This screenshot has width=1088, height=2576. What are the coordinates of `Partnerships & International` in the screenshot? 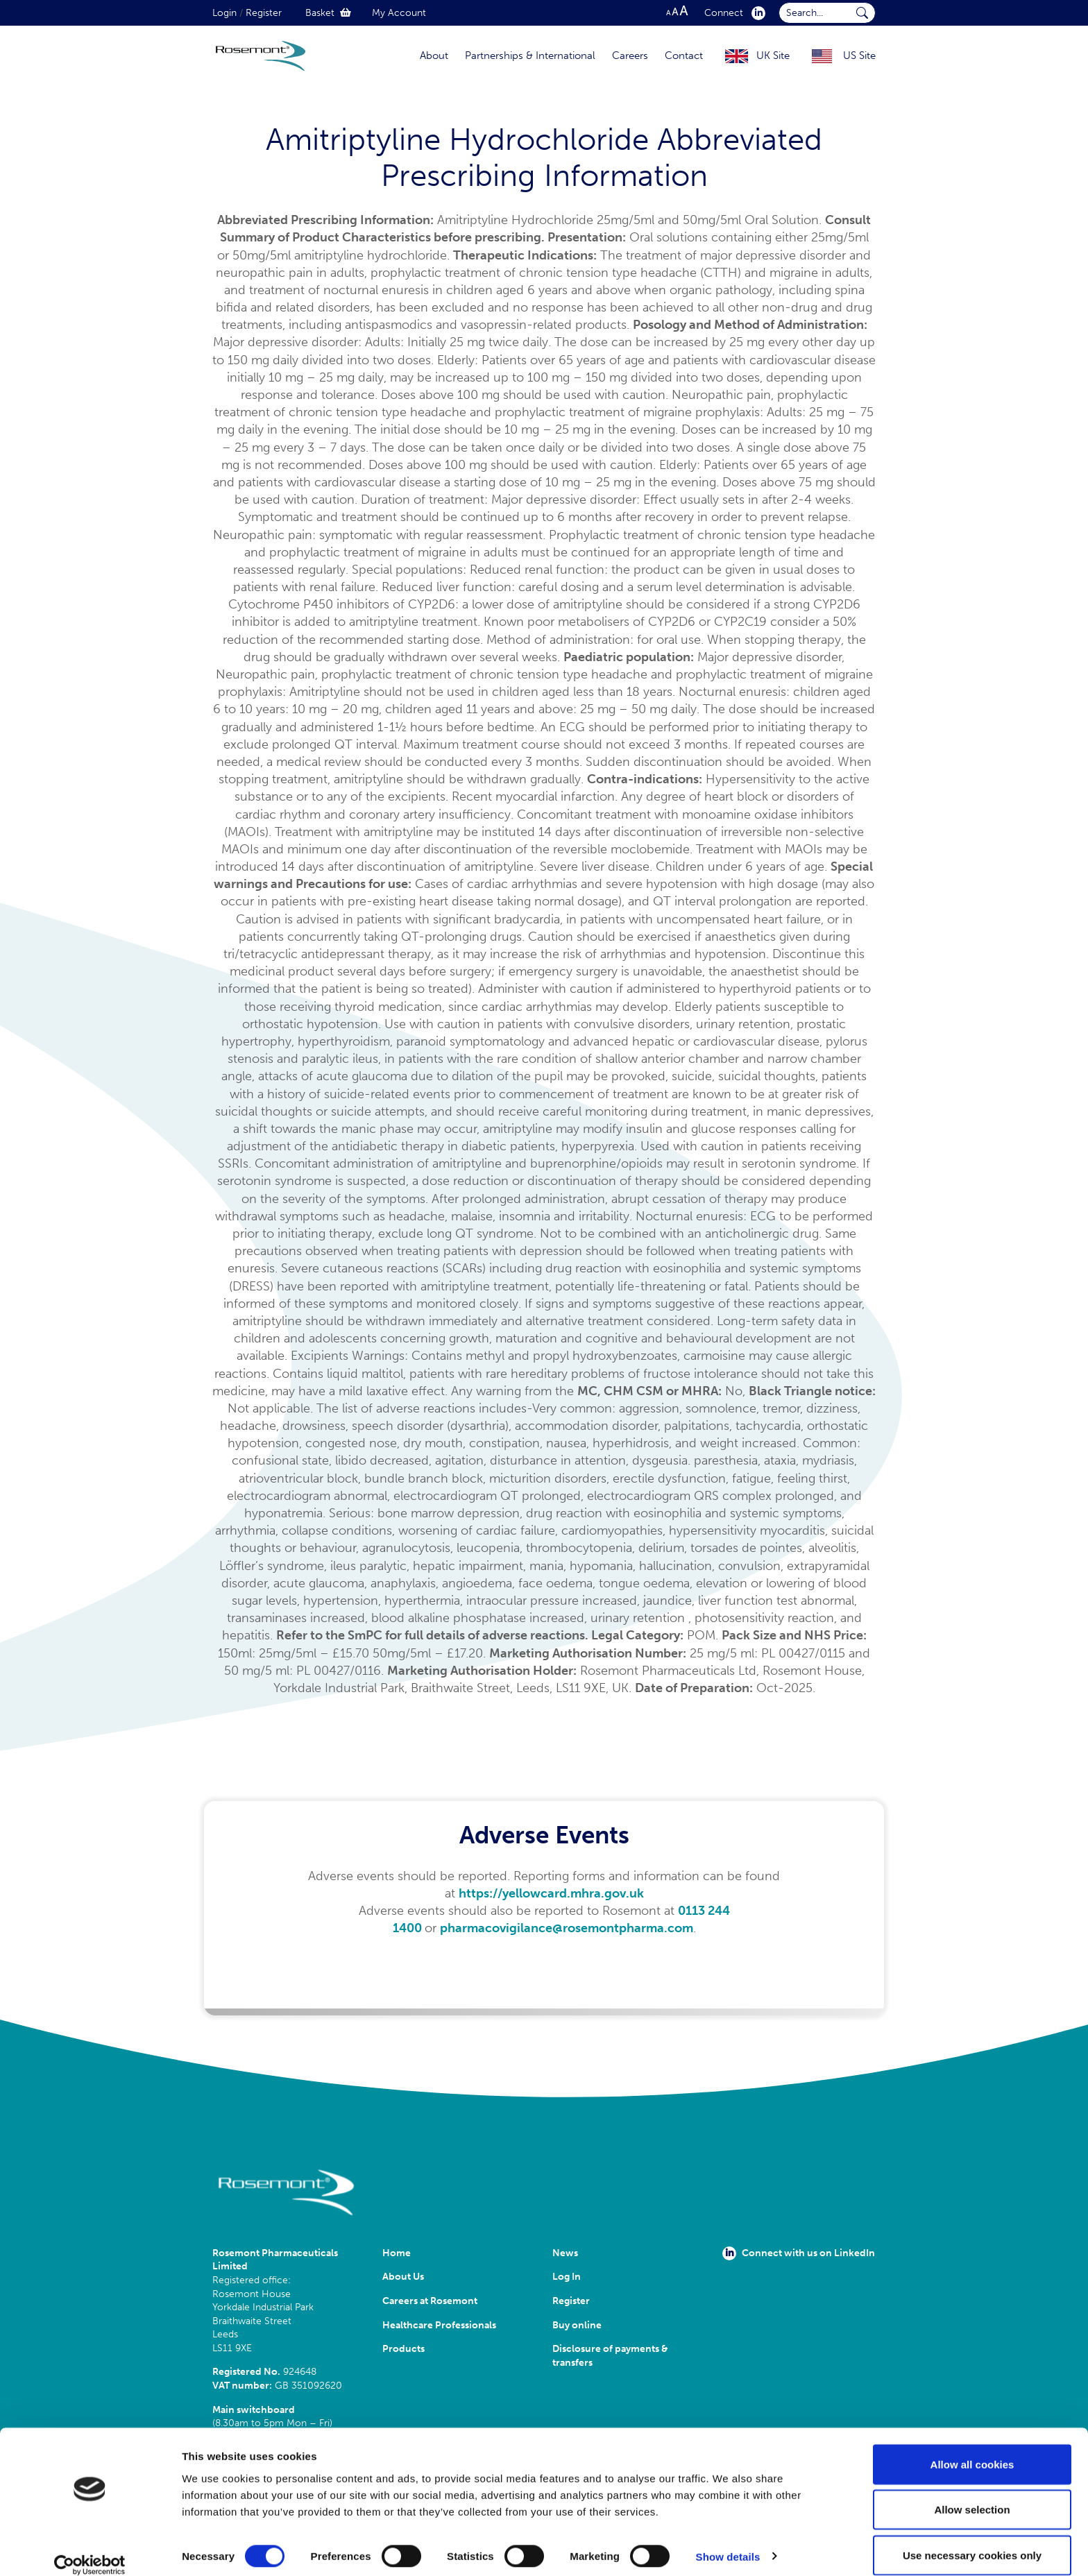 It's located at (530, 55).